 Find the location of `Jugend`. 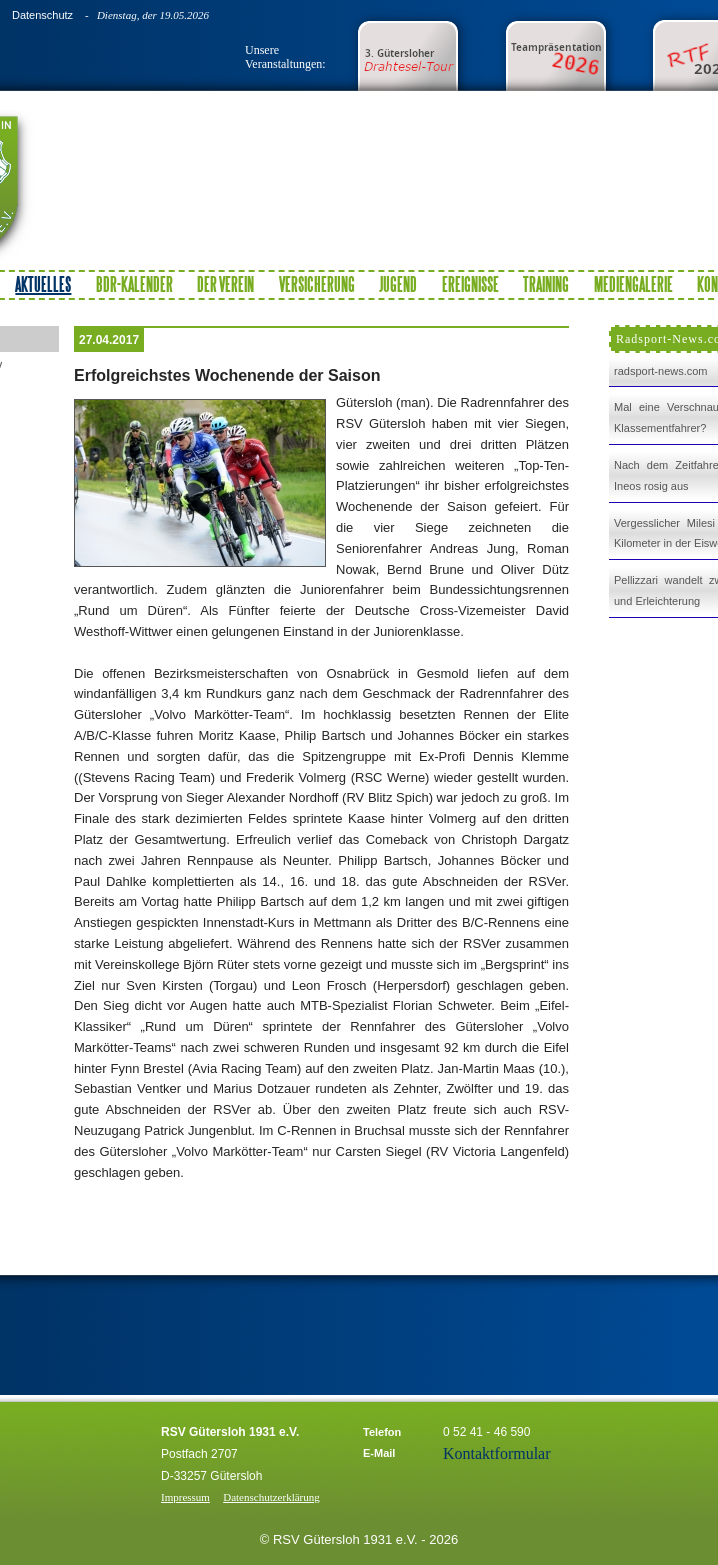

Jugend is located at coordinates (398, 284).